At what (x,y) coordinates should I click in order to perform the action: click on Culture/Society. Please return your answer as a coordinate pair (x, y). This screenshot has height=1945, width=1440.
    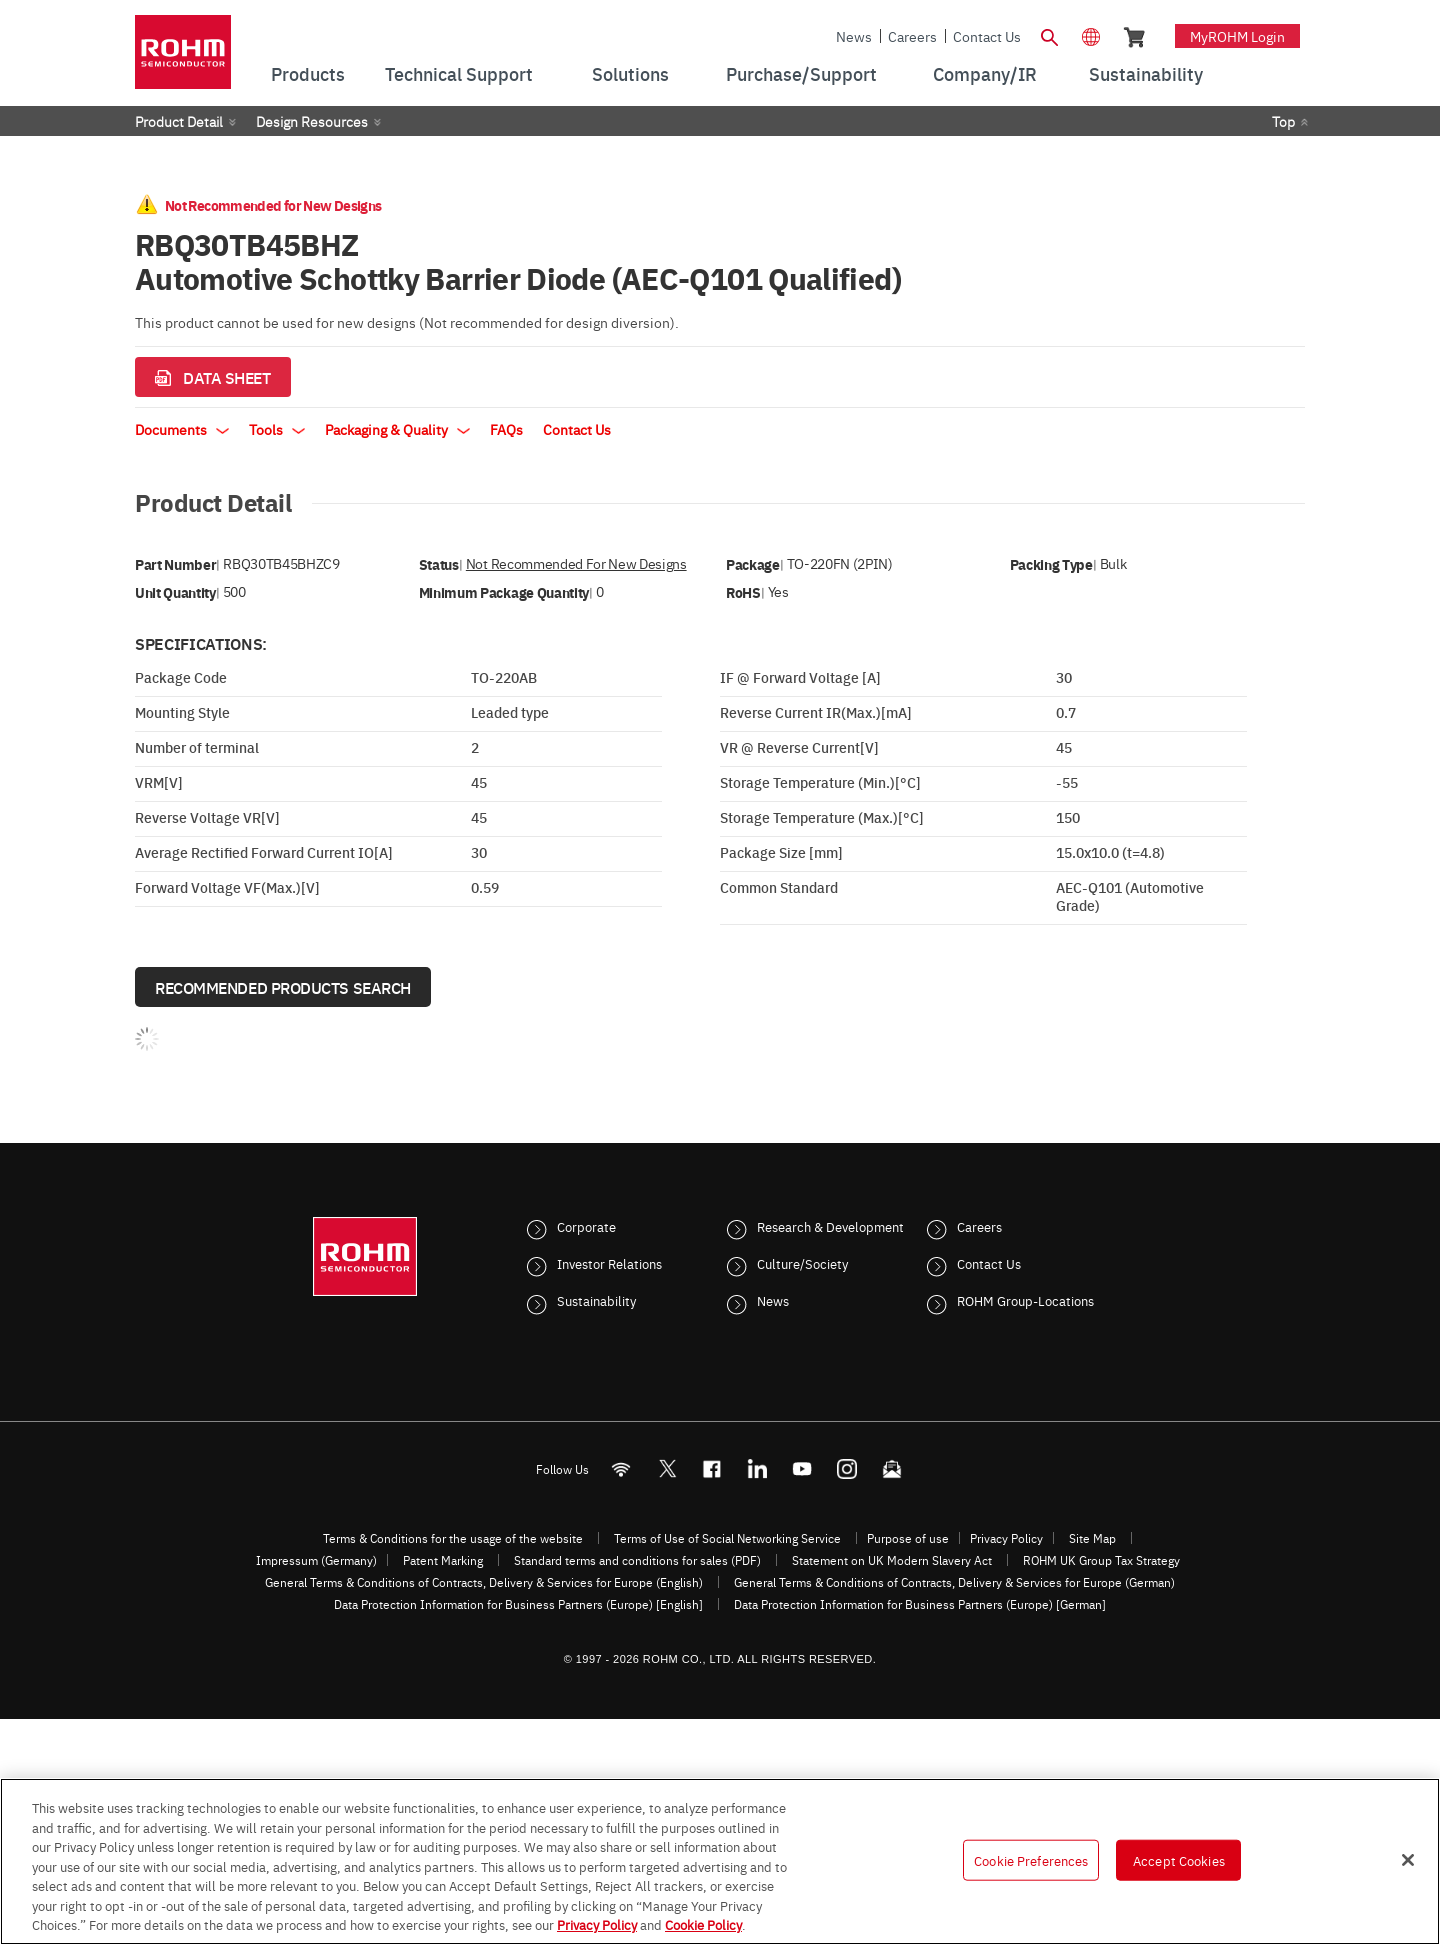
    Looking at the image, I should click on (802, 1263).